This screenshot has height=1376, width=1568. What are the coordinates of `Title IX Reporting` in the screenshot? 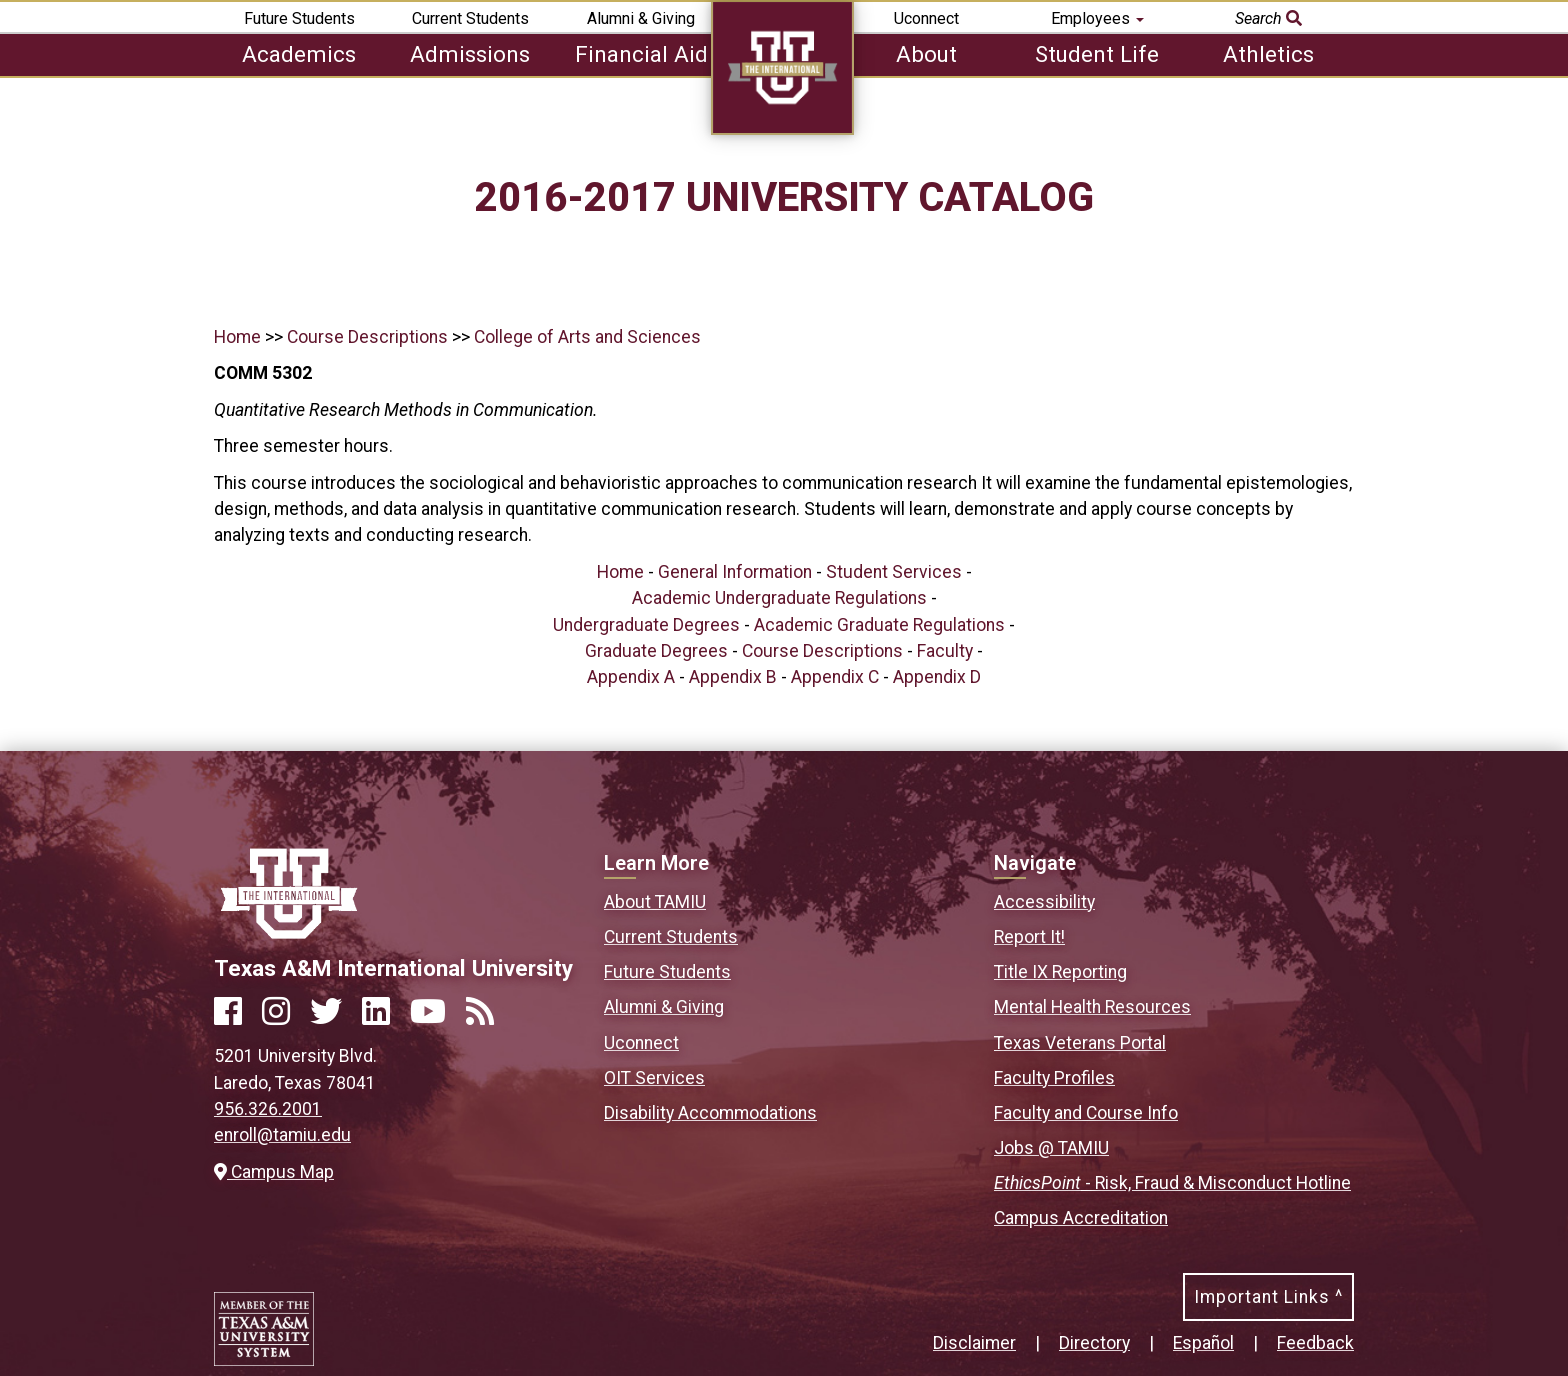 It's located at (1060, 972).